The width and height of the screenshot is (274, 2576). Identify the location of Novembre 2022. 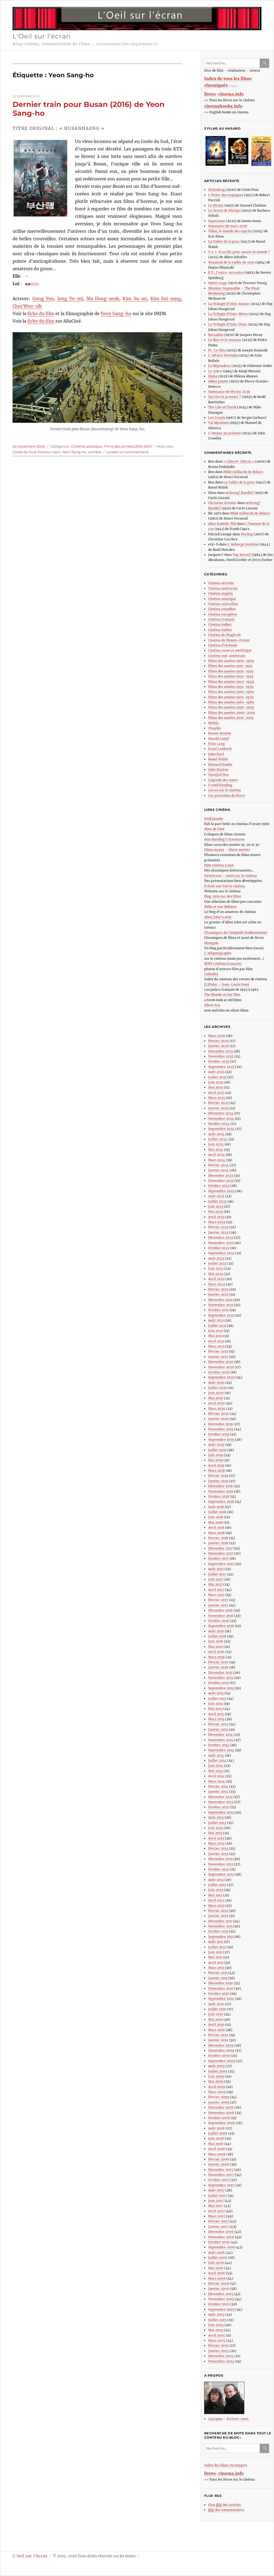
(221, 1243).